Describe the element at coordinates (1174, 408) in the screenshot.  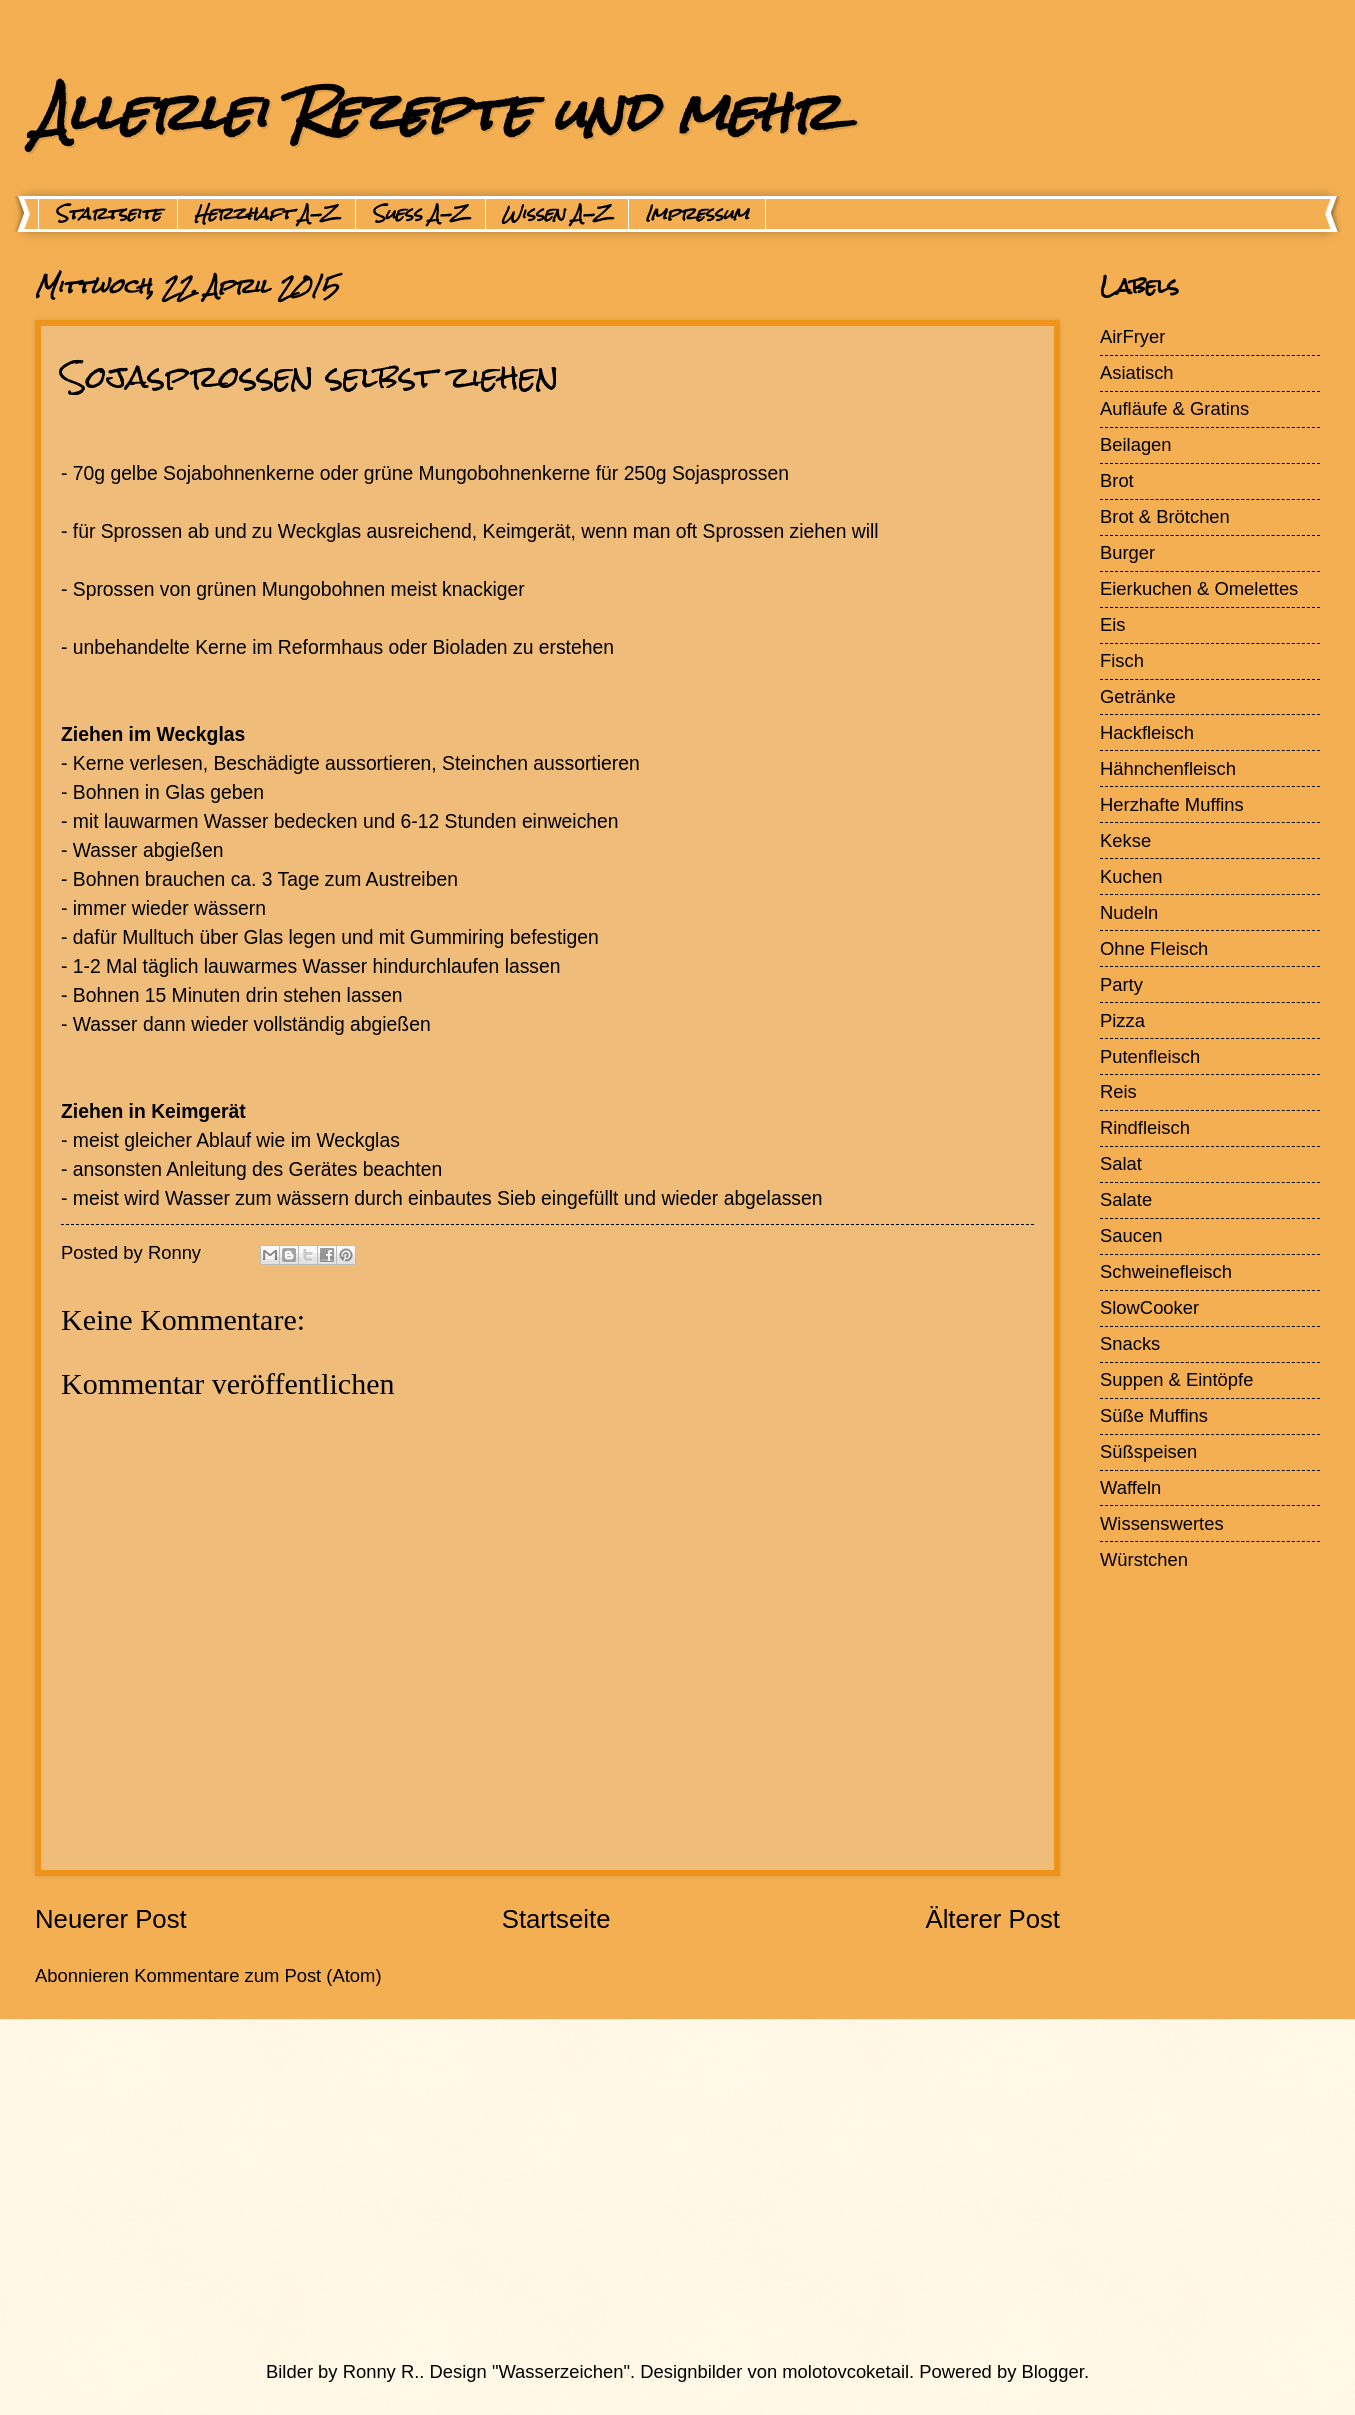
I see `Aufläufe & Gratins` at that location.